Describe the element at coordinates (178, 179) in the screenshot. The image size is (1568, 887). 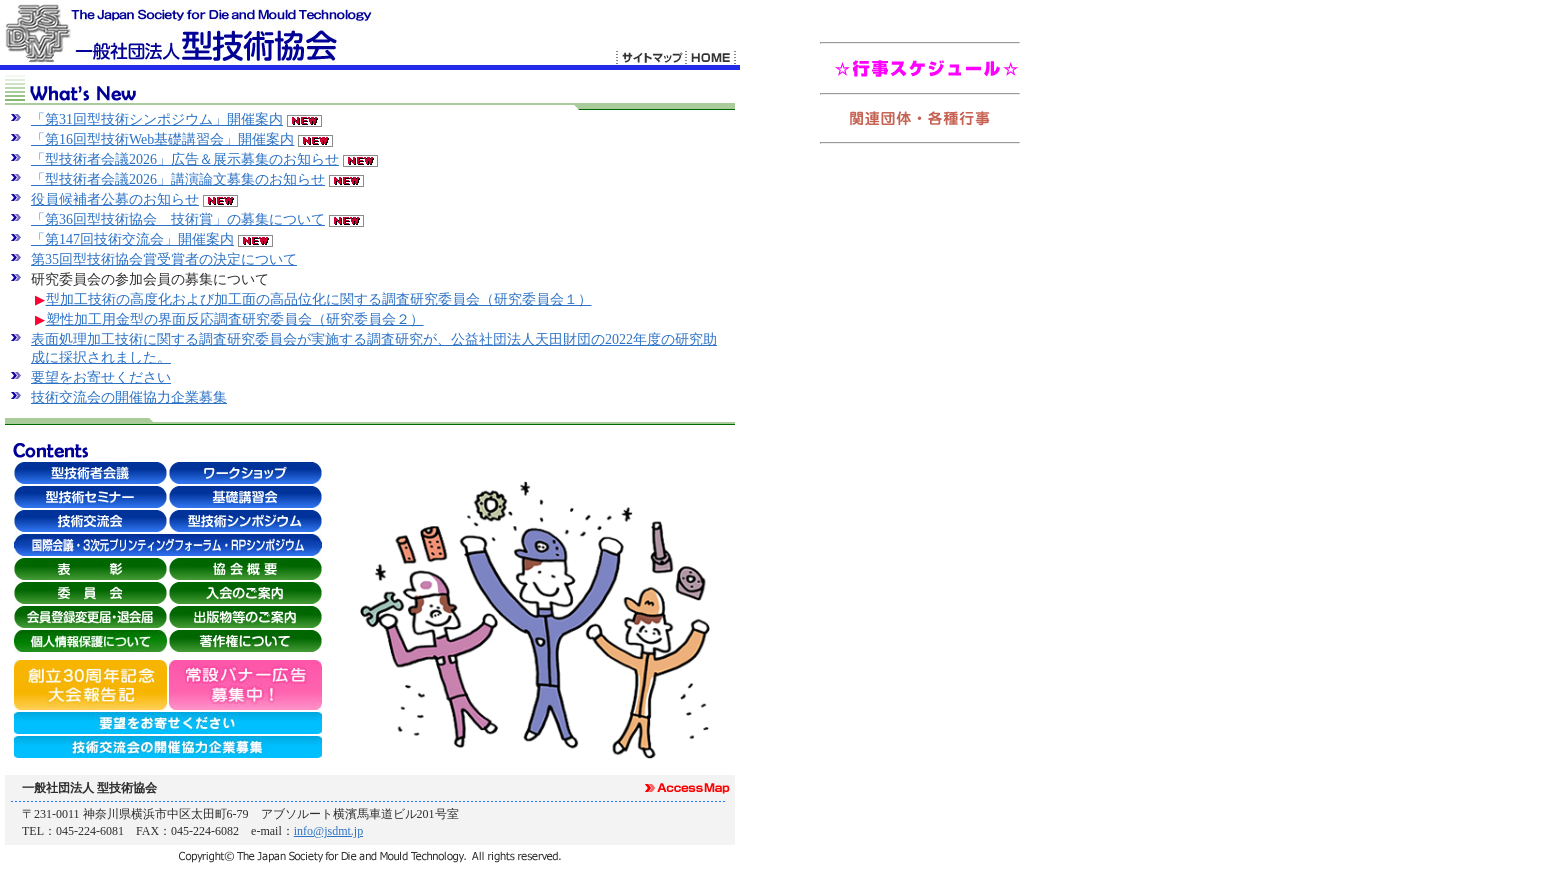
I see `「型技術者会議2026」講演論文募集のお知らせ` at that location.